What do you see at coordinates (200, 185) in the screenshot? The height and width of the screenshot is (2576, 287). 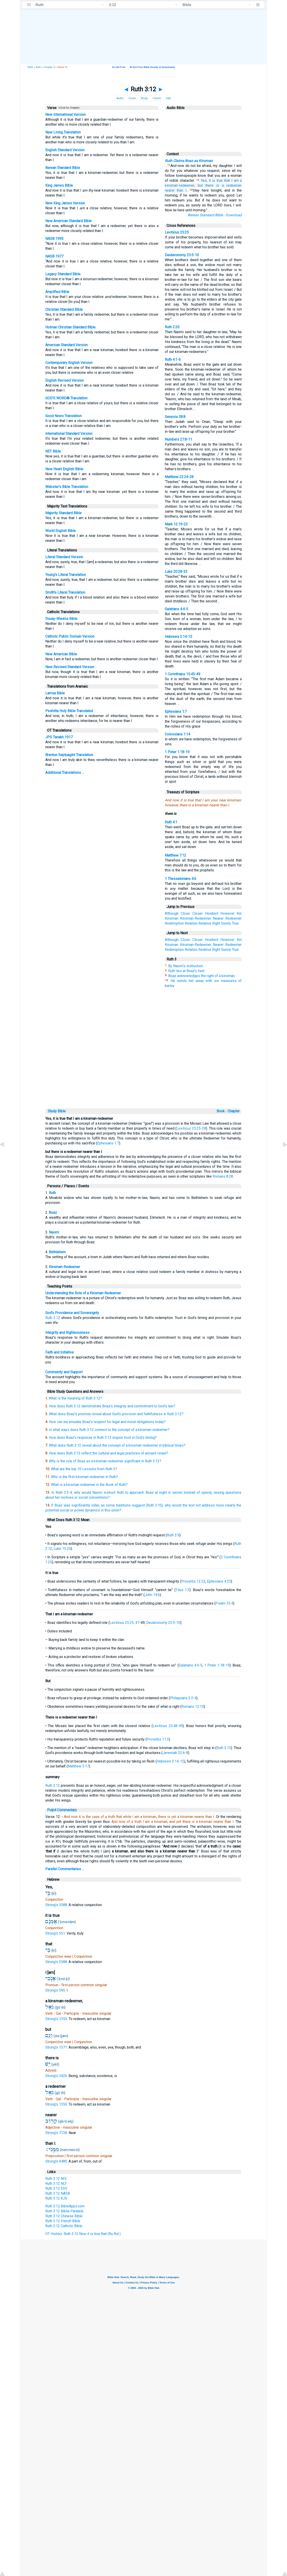 I see `but` at bounding box center [200, 185].